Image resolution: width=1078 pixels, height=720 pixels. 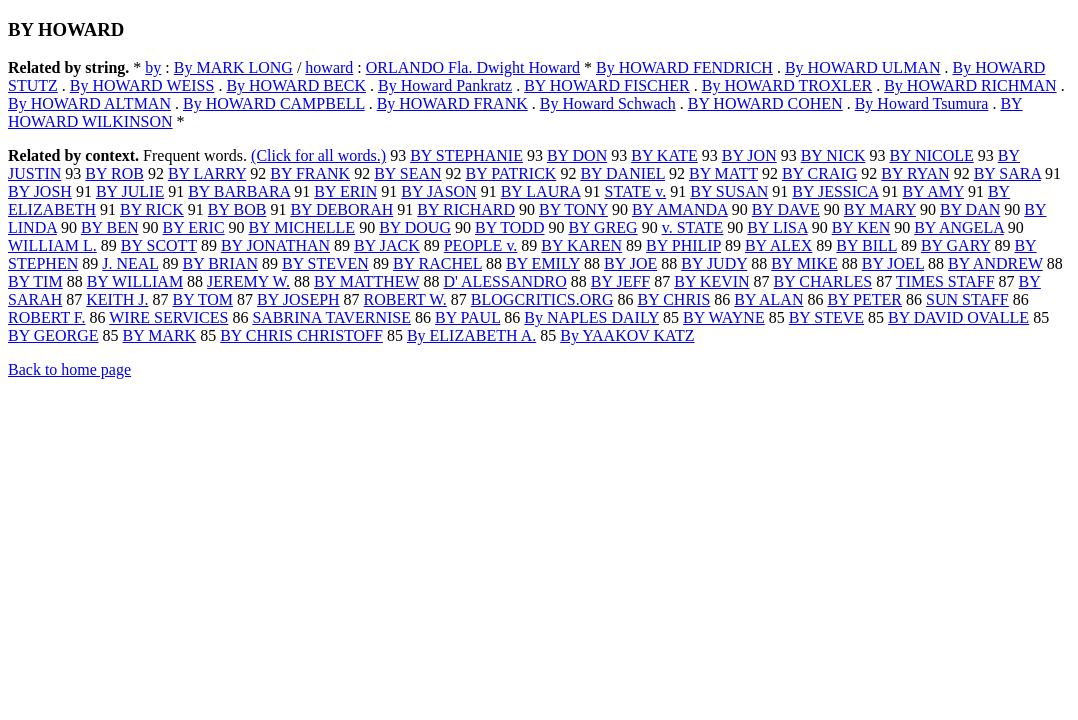 I want to click on By ELIZABETH A., so click(x=471, y=335).